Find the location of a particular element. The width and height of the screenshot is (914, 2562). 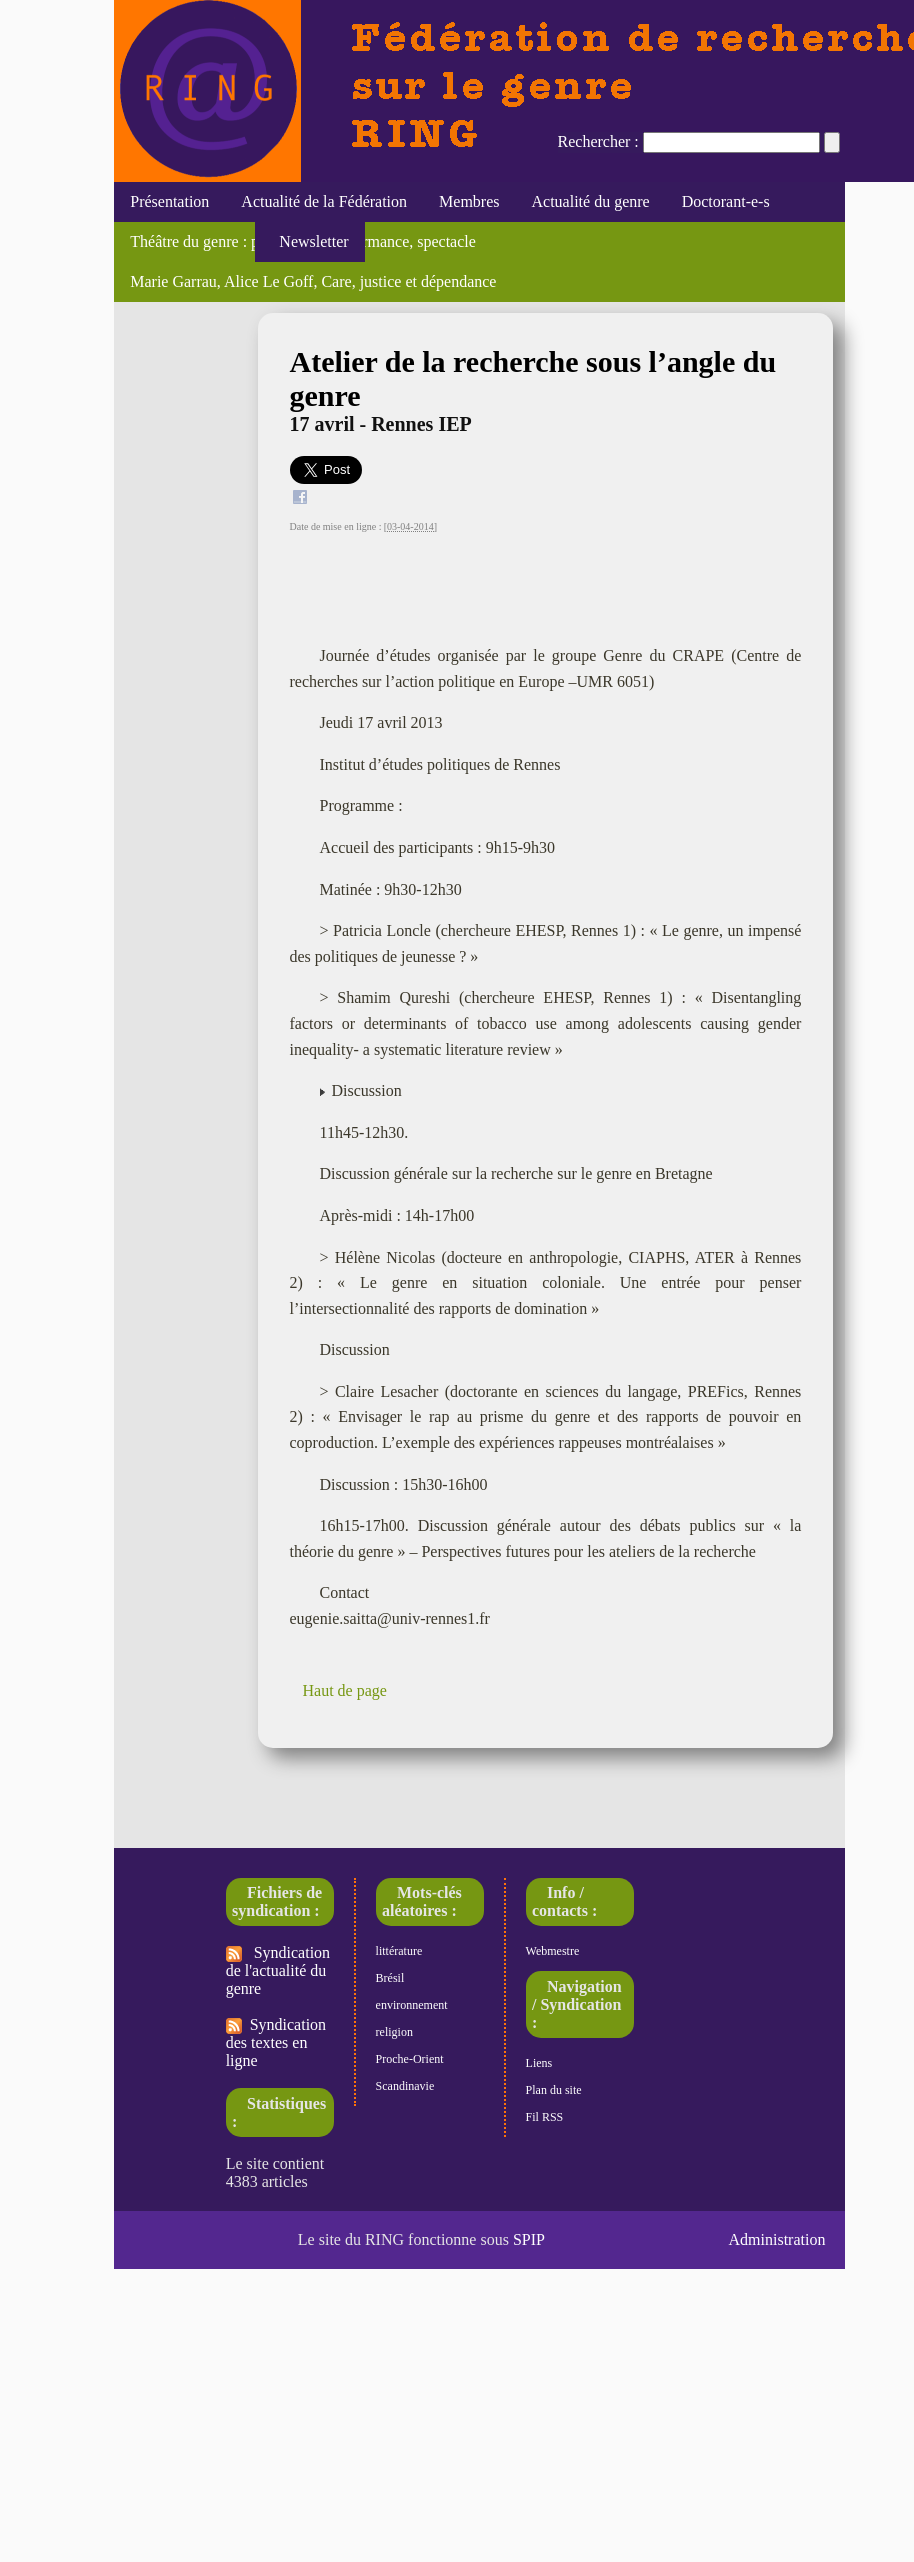

Rechercher : is located at coordinates (598, 141).